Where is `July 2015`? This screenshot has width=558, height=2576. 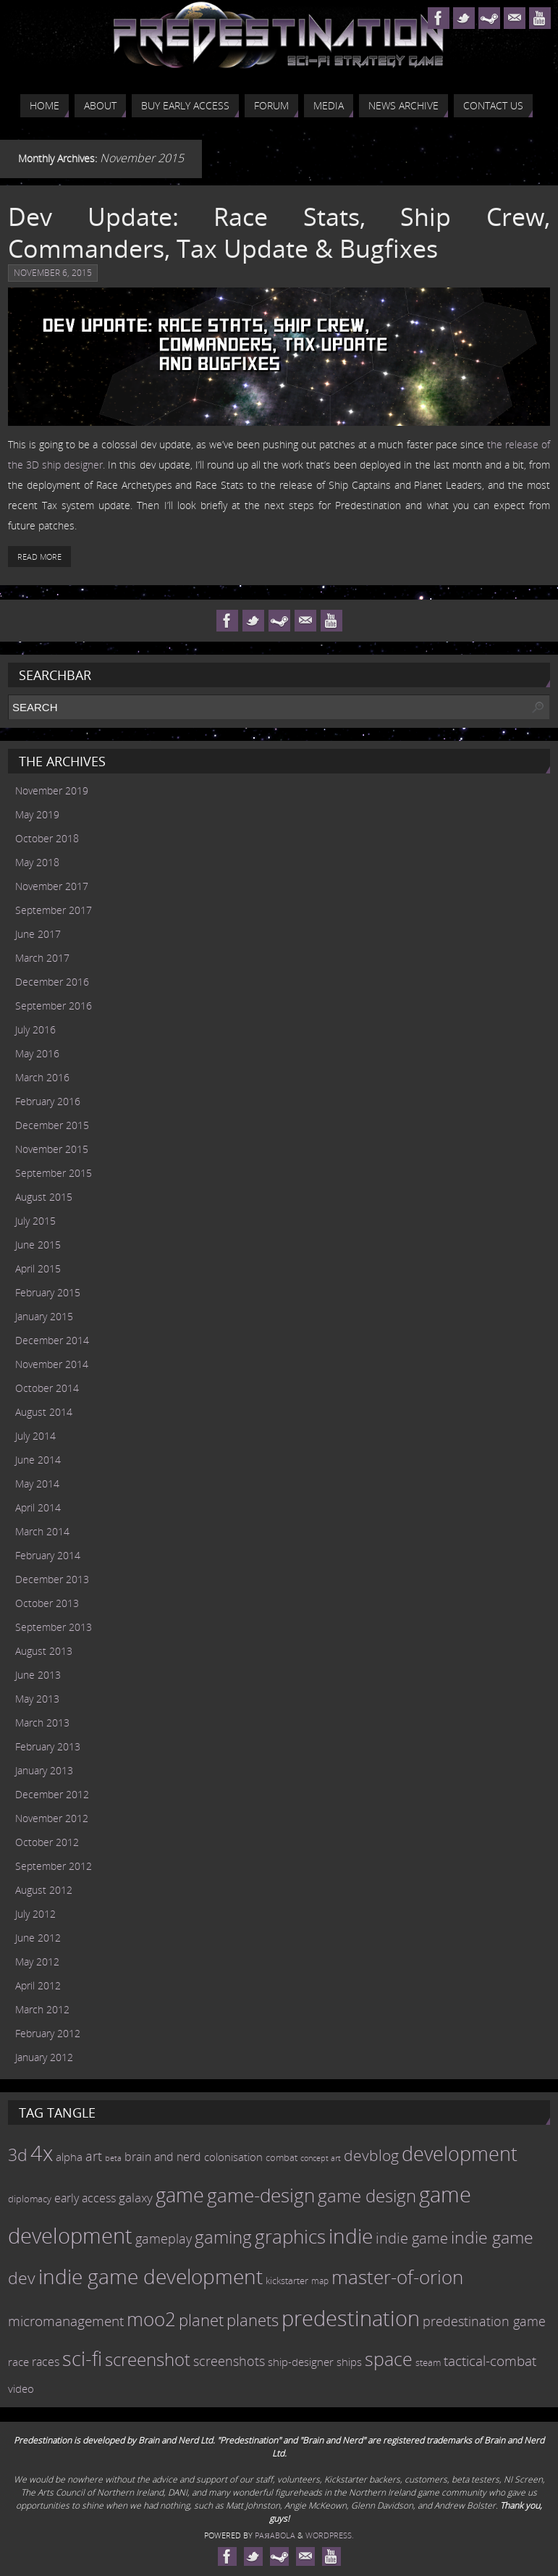 July 2015 is located at coordinates (35, 1221).